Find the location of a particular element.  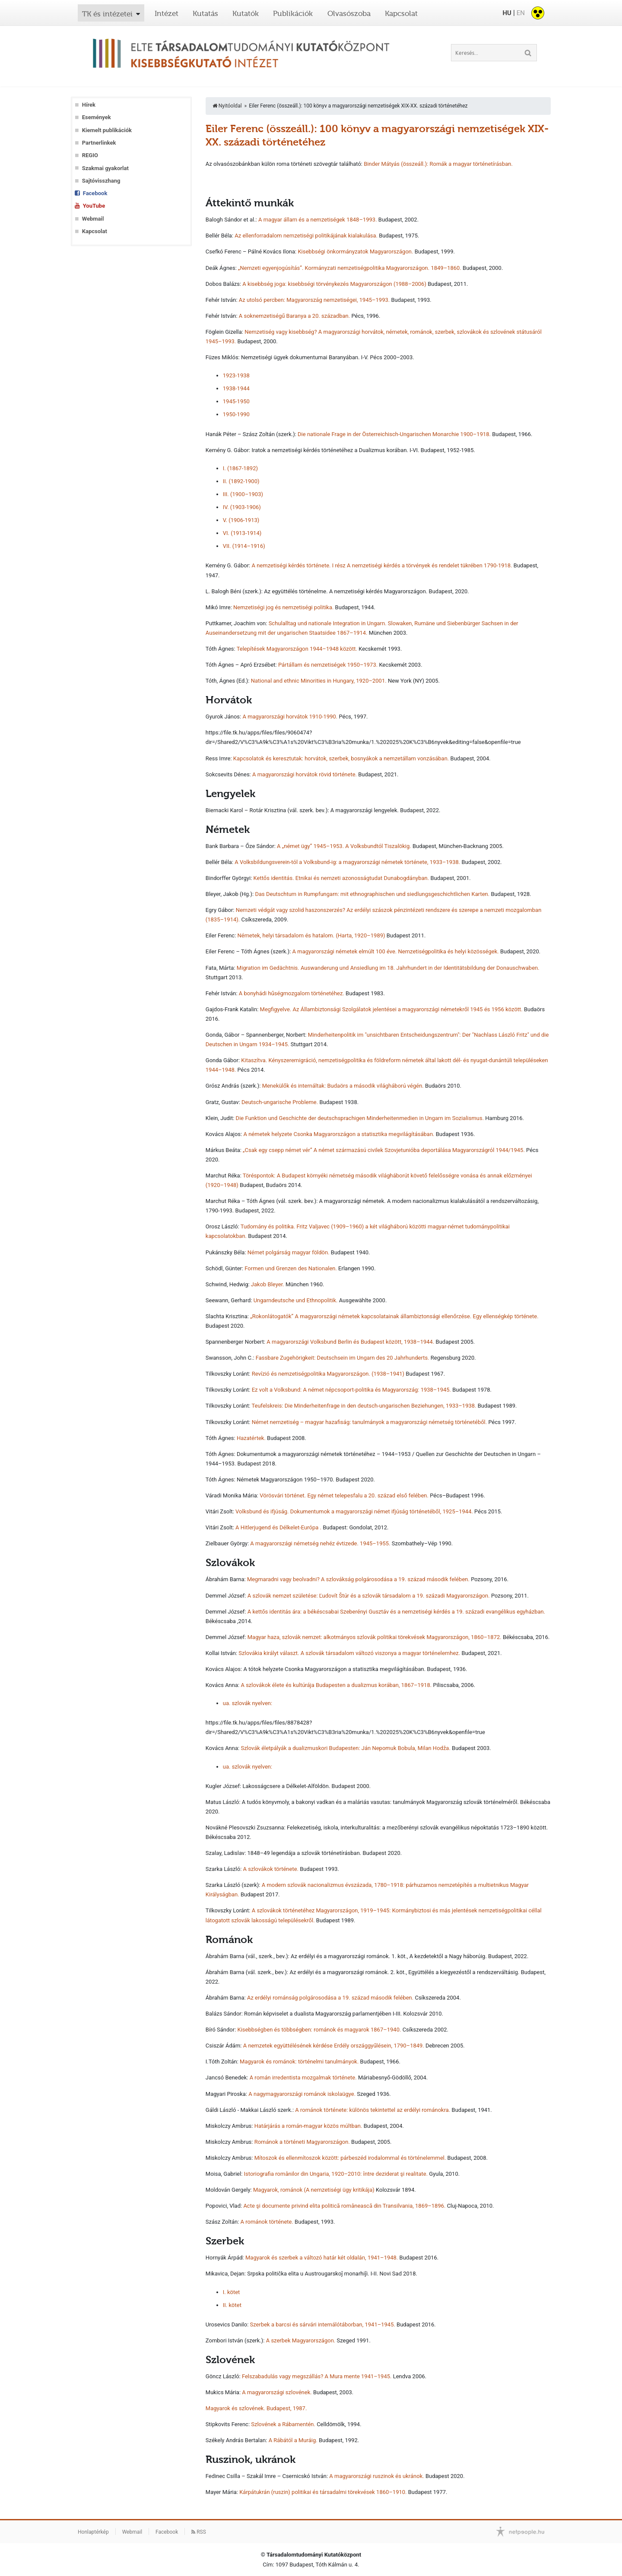

Kettős identitás. Etnikai és nemzeti azonosságtudat Dunabogdányban. is located at coordinates (341, 878).